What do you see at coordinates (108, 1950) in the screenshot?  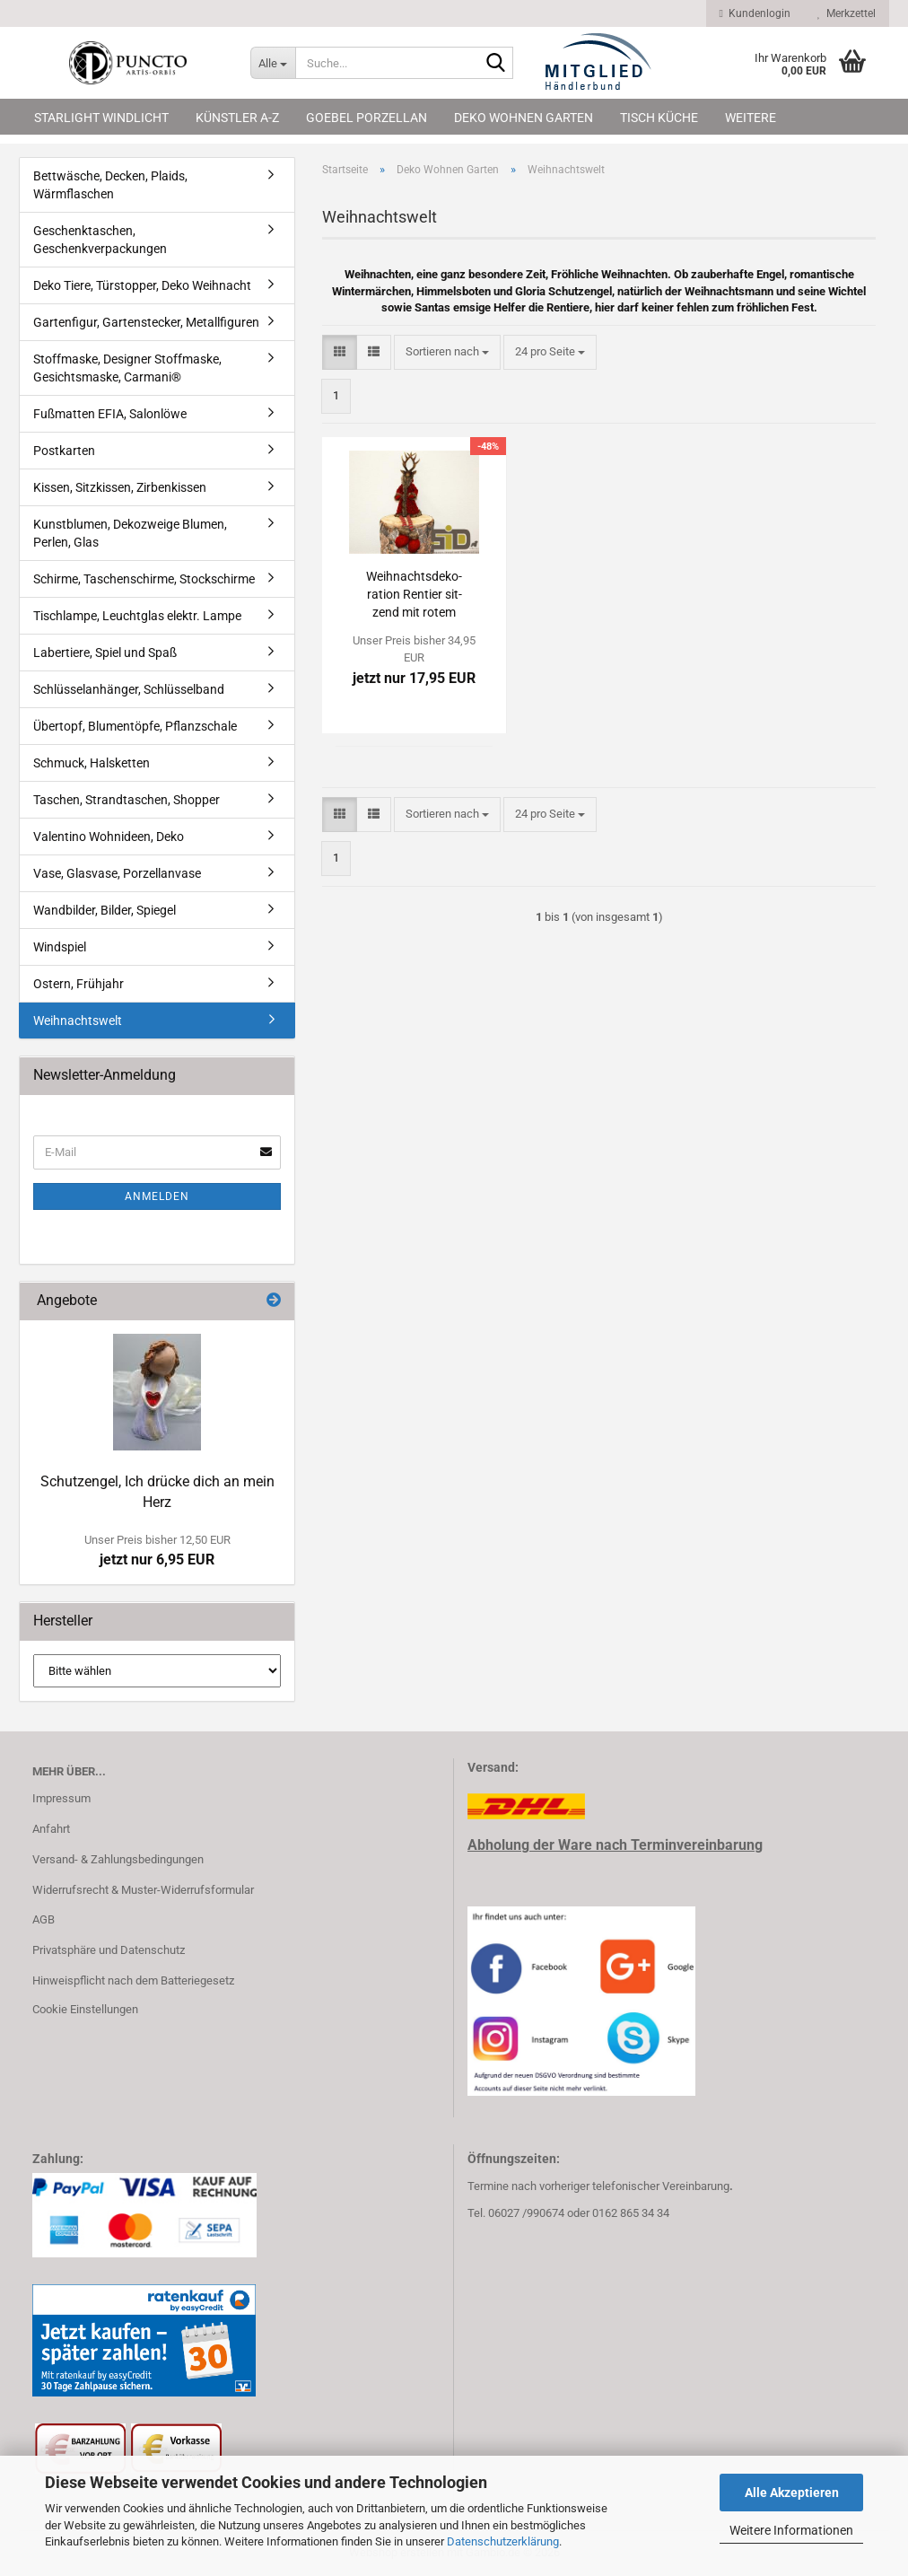 I see `Privatsphäre und Datenschutz` at bounding box center [108, 1950].